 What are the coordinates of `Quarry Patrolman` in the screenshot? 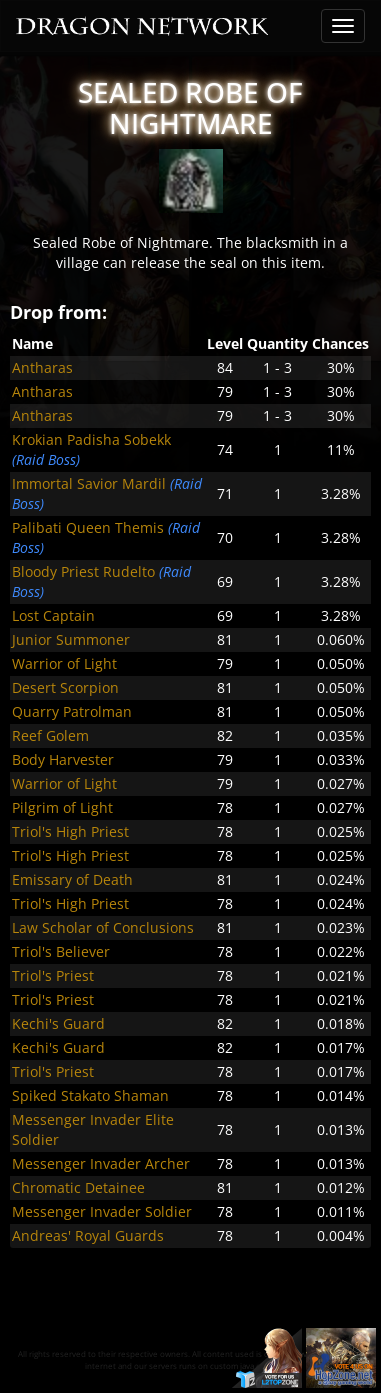 It's located at (72, 711).